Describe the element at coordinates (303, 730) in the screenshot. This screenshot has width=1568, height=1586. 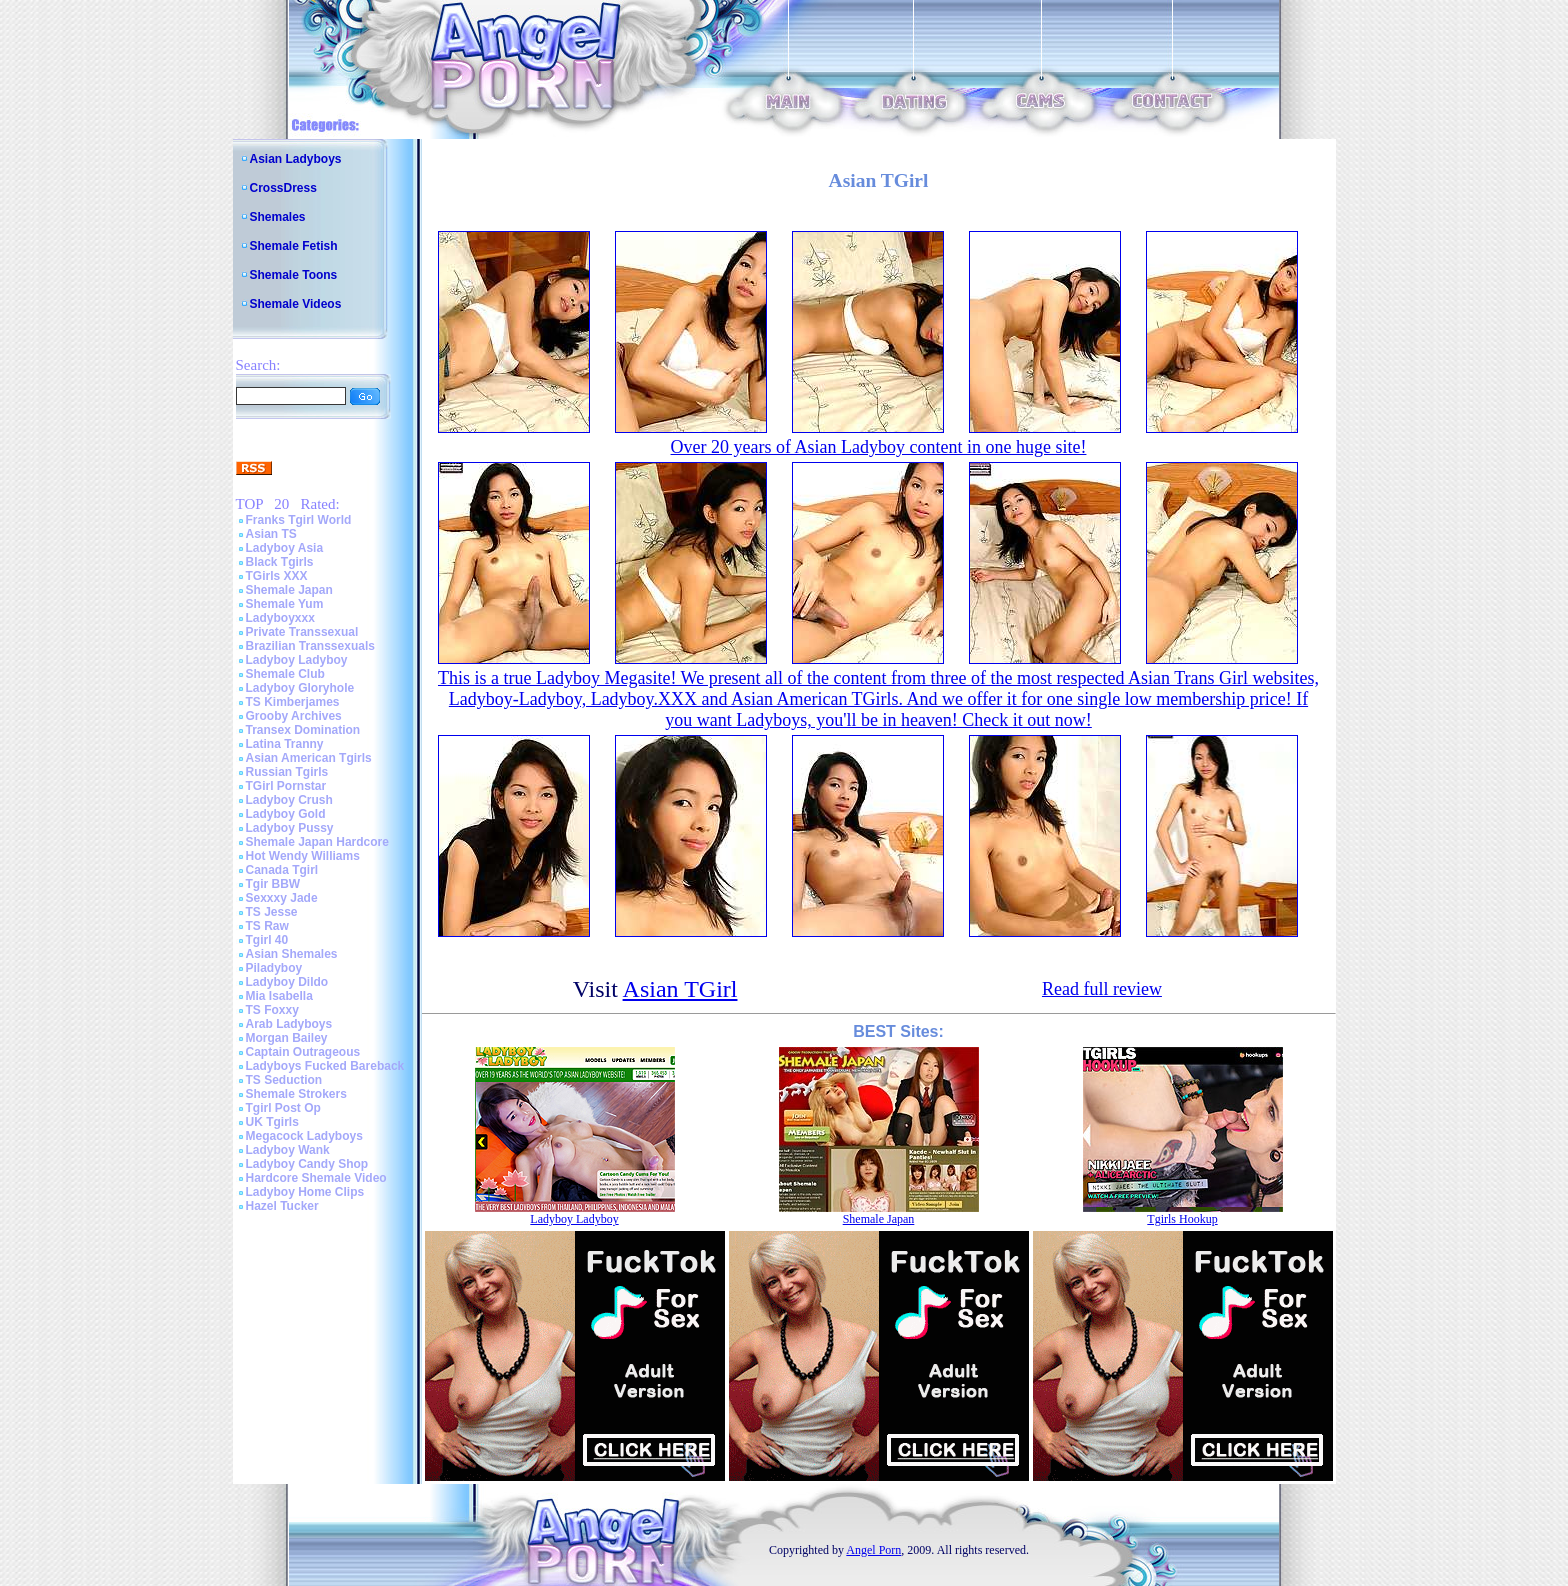
I see `Transex Domination` at that location.